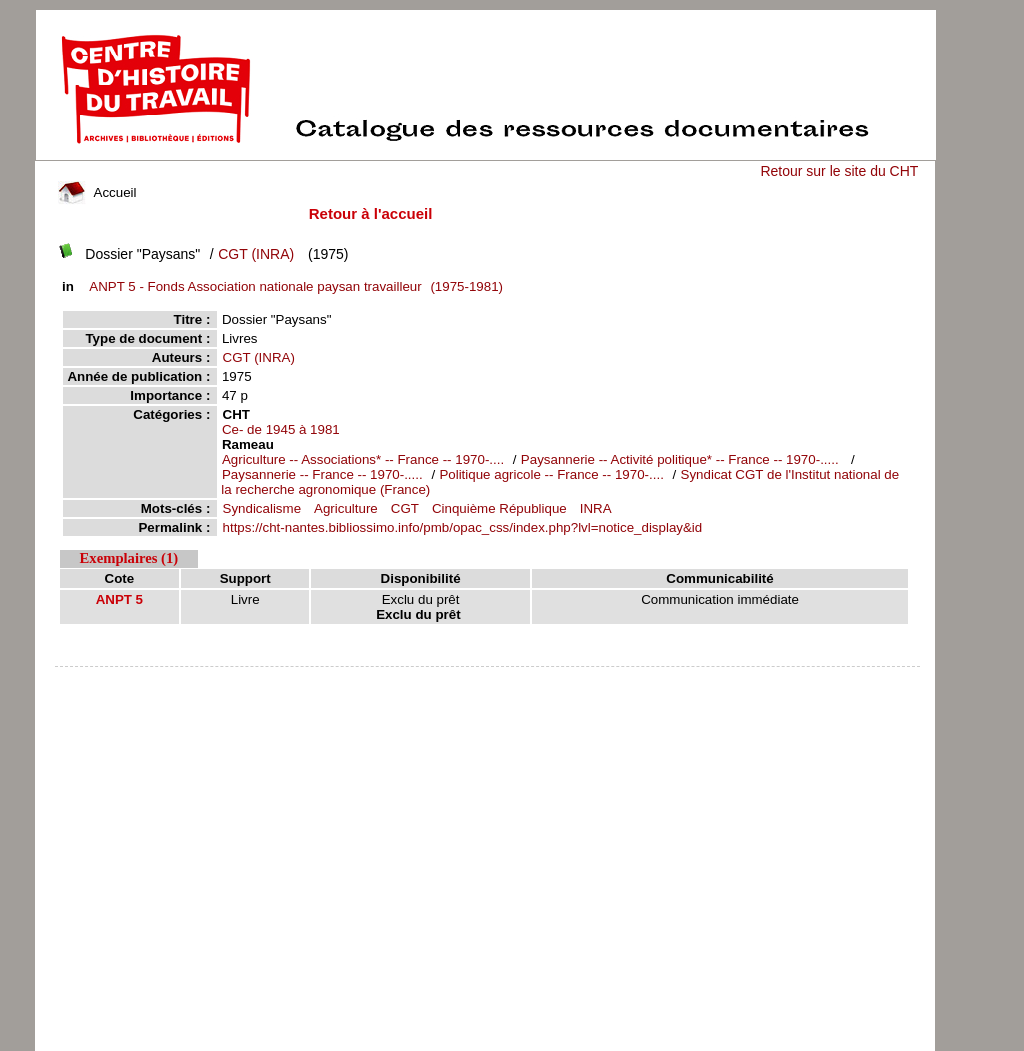 This screenshot has width=1024, height=1051. What do you see at coordinates (551, 474) in the screenshot?
I see `Politique agricole -- France -- 1970-....` at bounding box center [551, 474].